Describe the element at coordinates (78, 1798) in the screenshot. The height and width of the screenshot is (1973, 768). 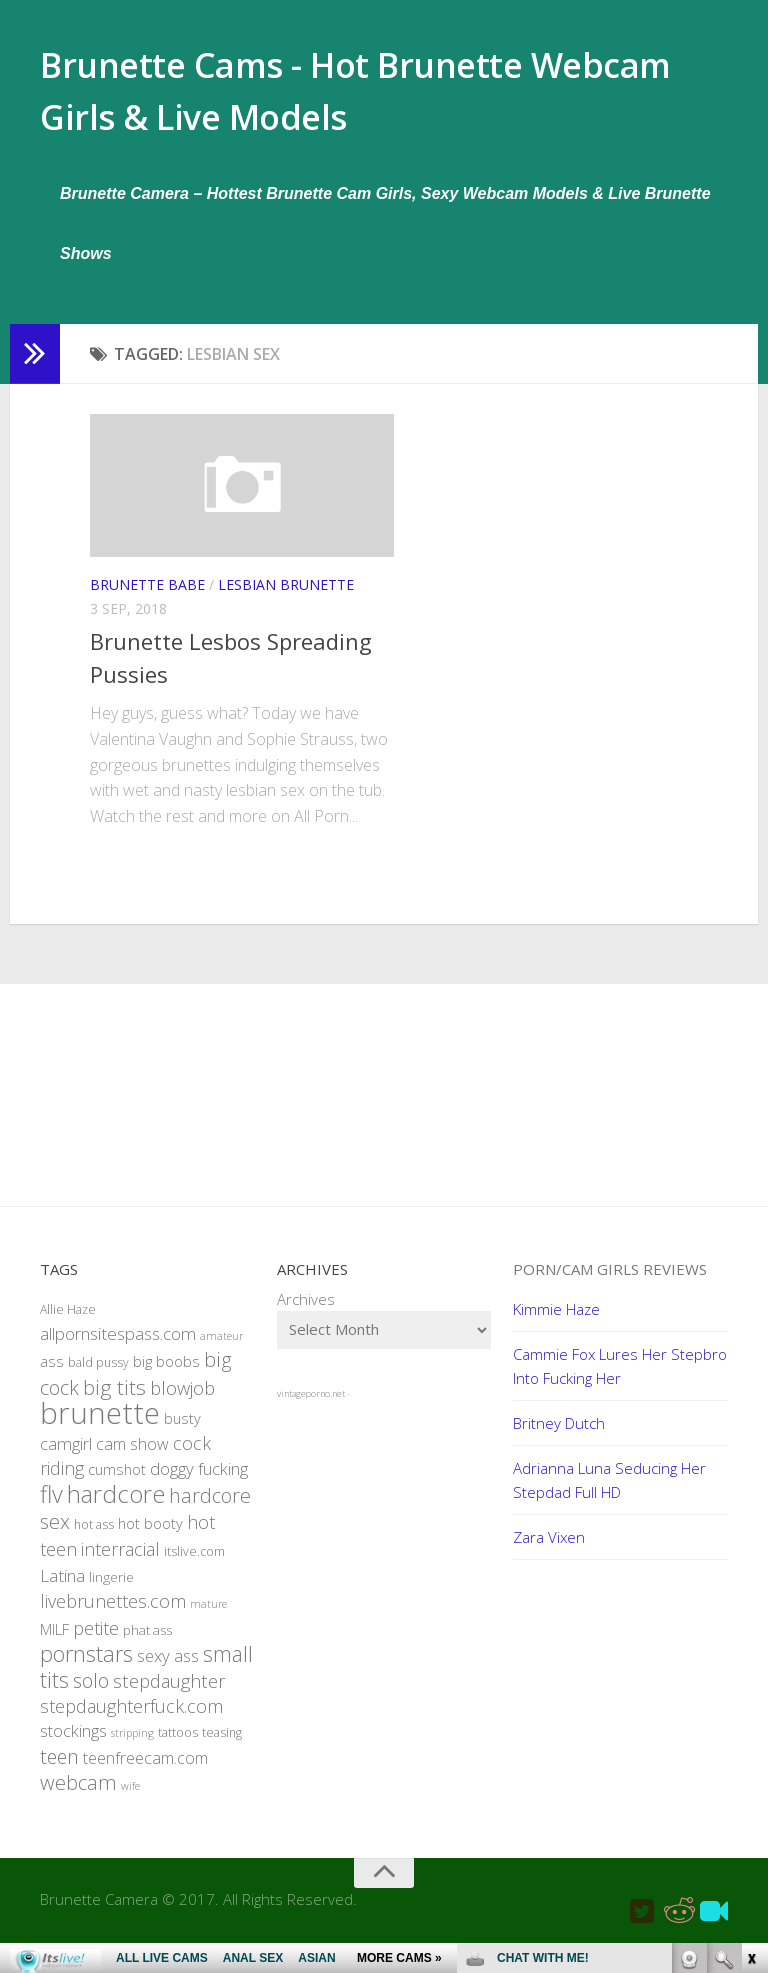
I see `webcam` at that location.